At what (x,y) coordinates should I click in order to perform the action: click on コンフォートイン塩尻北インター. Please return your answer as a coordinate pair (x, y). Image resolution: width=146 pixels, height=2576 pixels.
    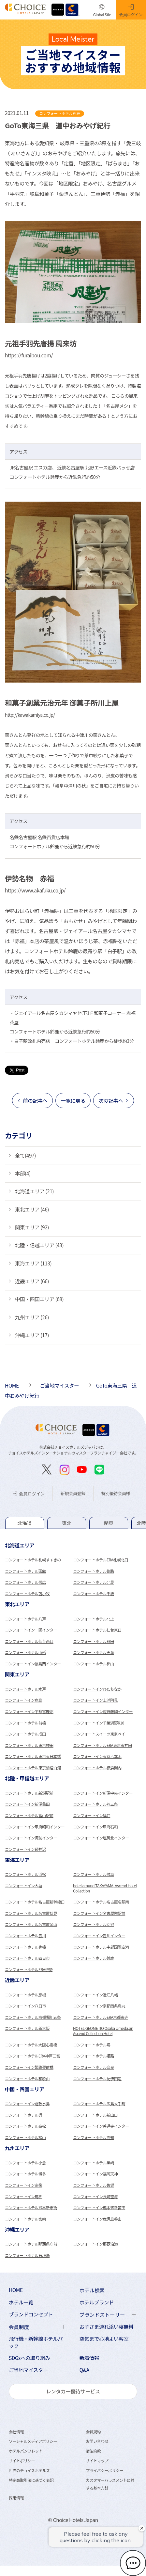
    Looking at the image, I should click on (101, 1837).